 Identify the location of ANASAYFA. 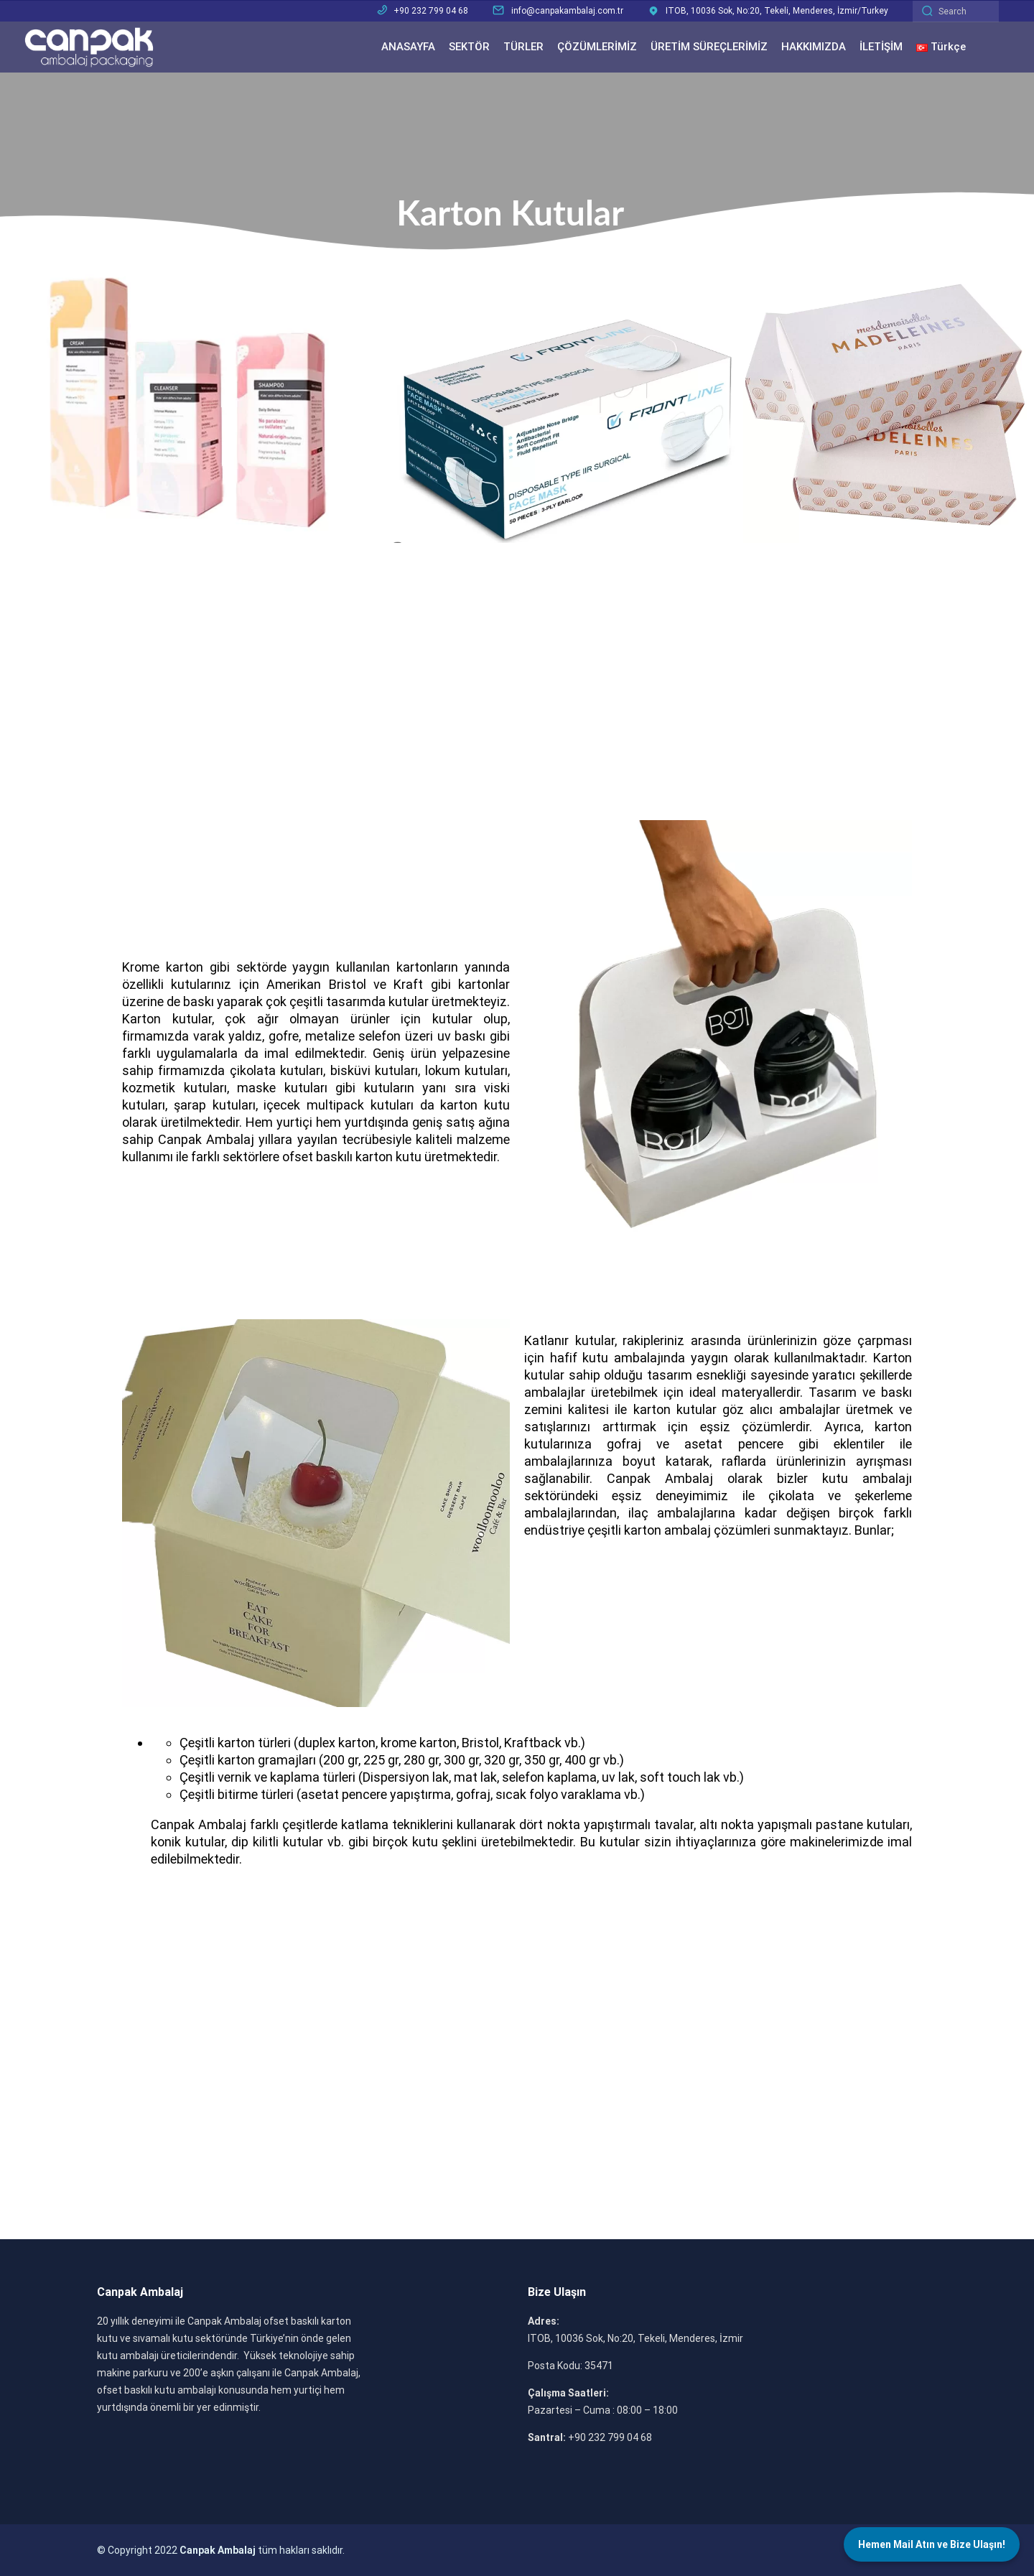
(408, 46).